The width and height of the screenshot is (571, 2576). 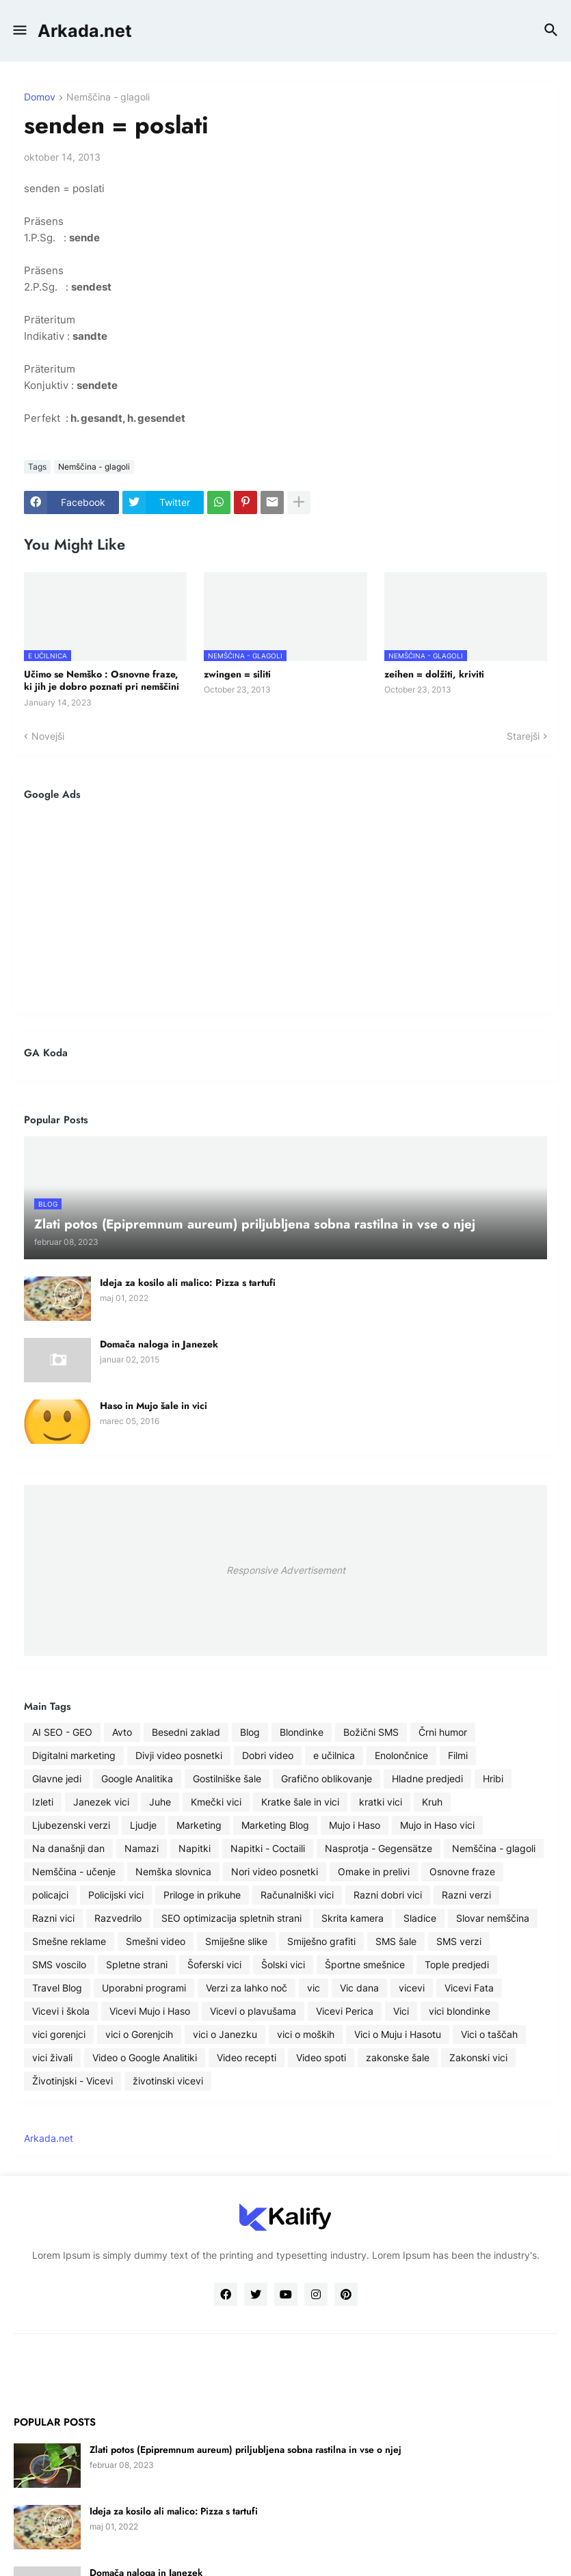 I want to click on Ideja za kosilo ali malico: Pizza s tartufi, so click(x=188, y=1282).